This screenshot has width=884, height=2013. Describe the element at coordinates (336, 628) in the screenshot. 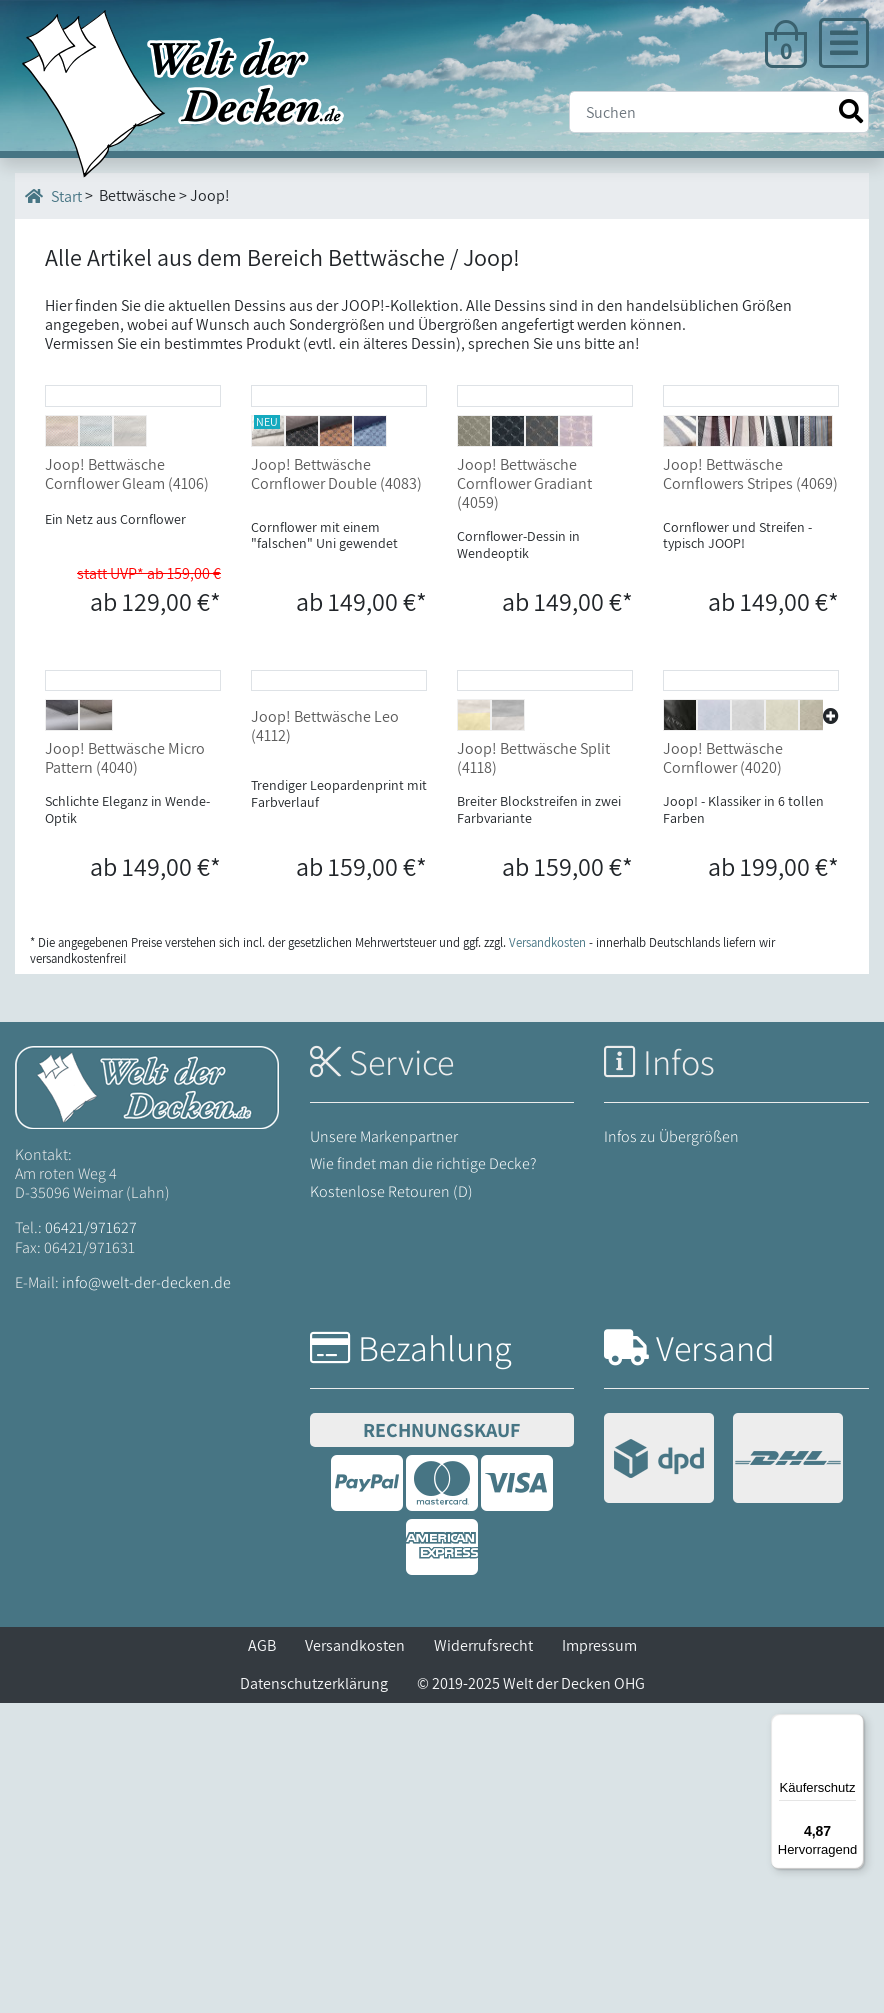

I see `Joop! Bettwäsche Cornflower Double (4083)` at that location.